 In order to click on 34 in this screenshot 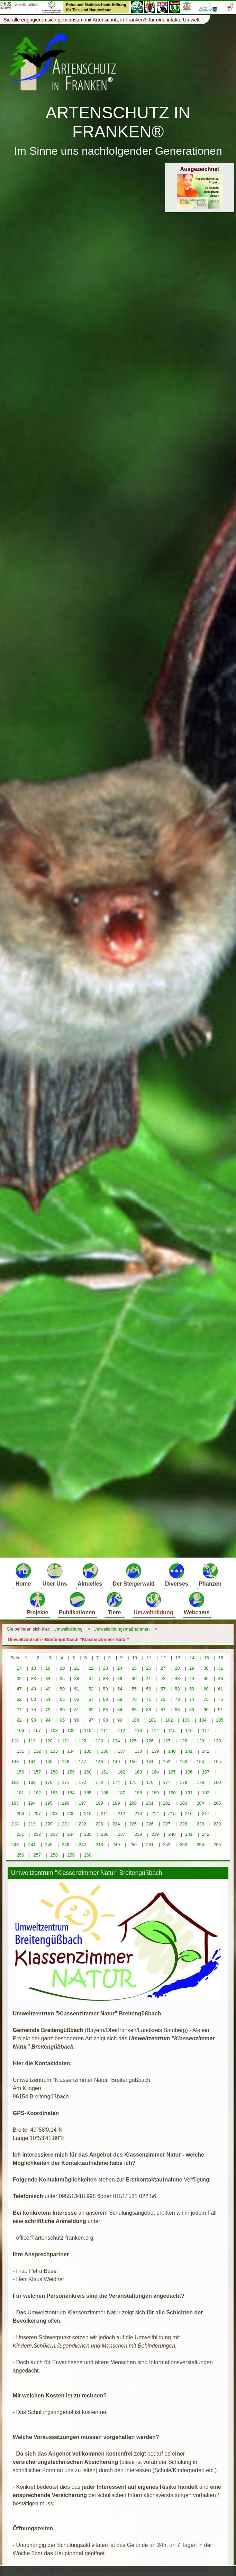, I will do `click(47, 1678)`.